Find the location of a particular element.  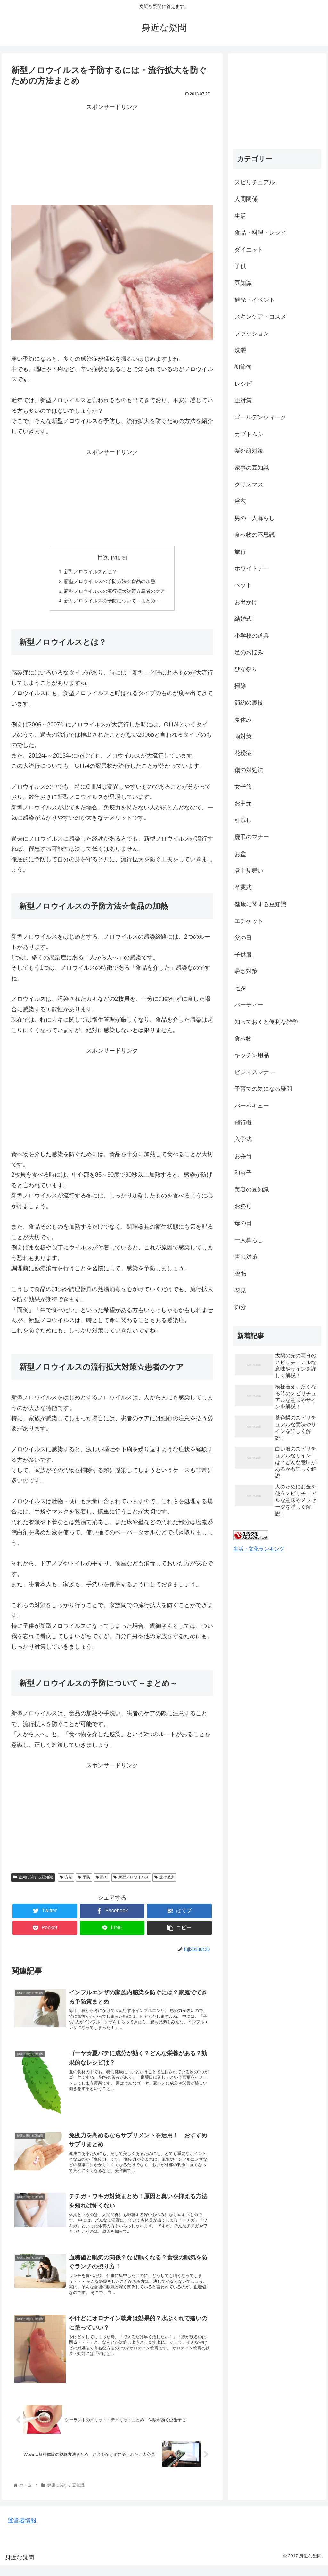

パーティー is located at coordinates (248, 1005).